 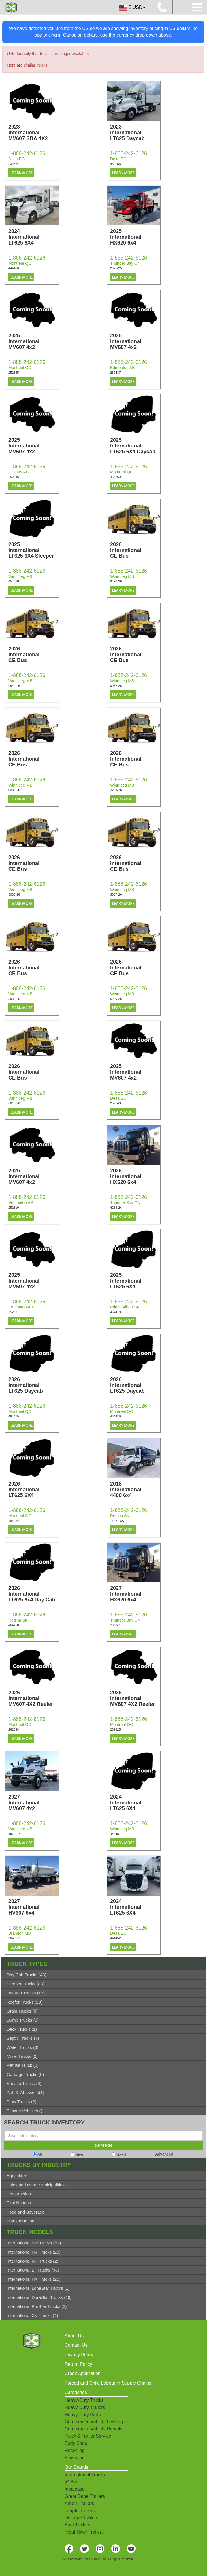 I want to click on Commercial Vehicle Leasing, so click(x=94, y=2421).